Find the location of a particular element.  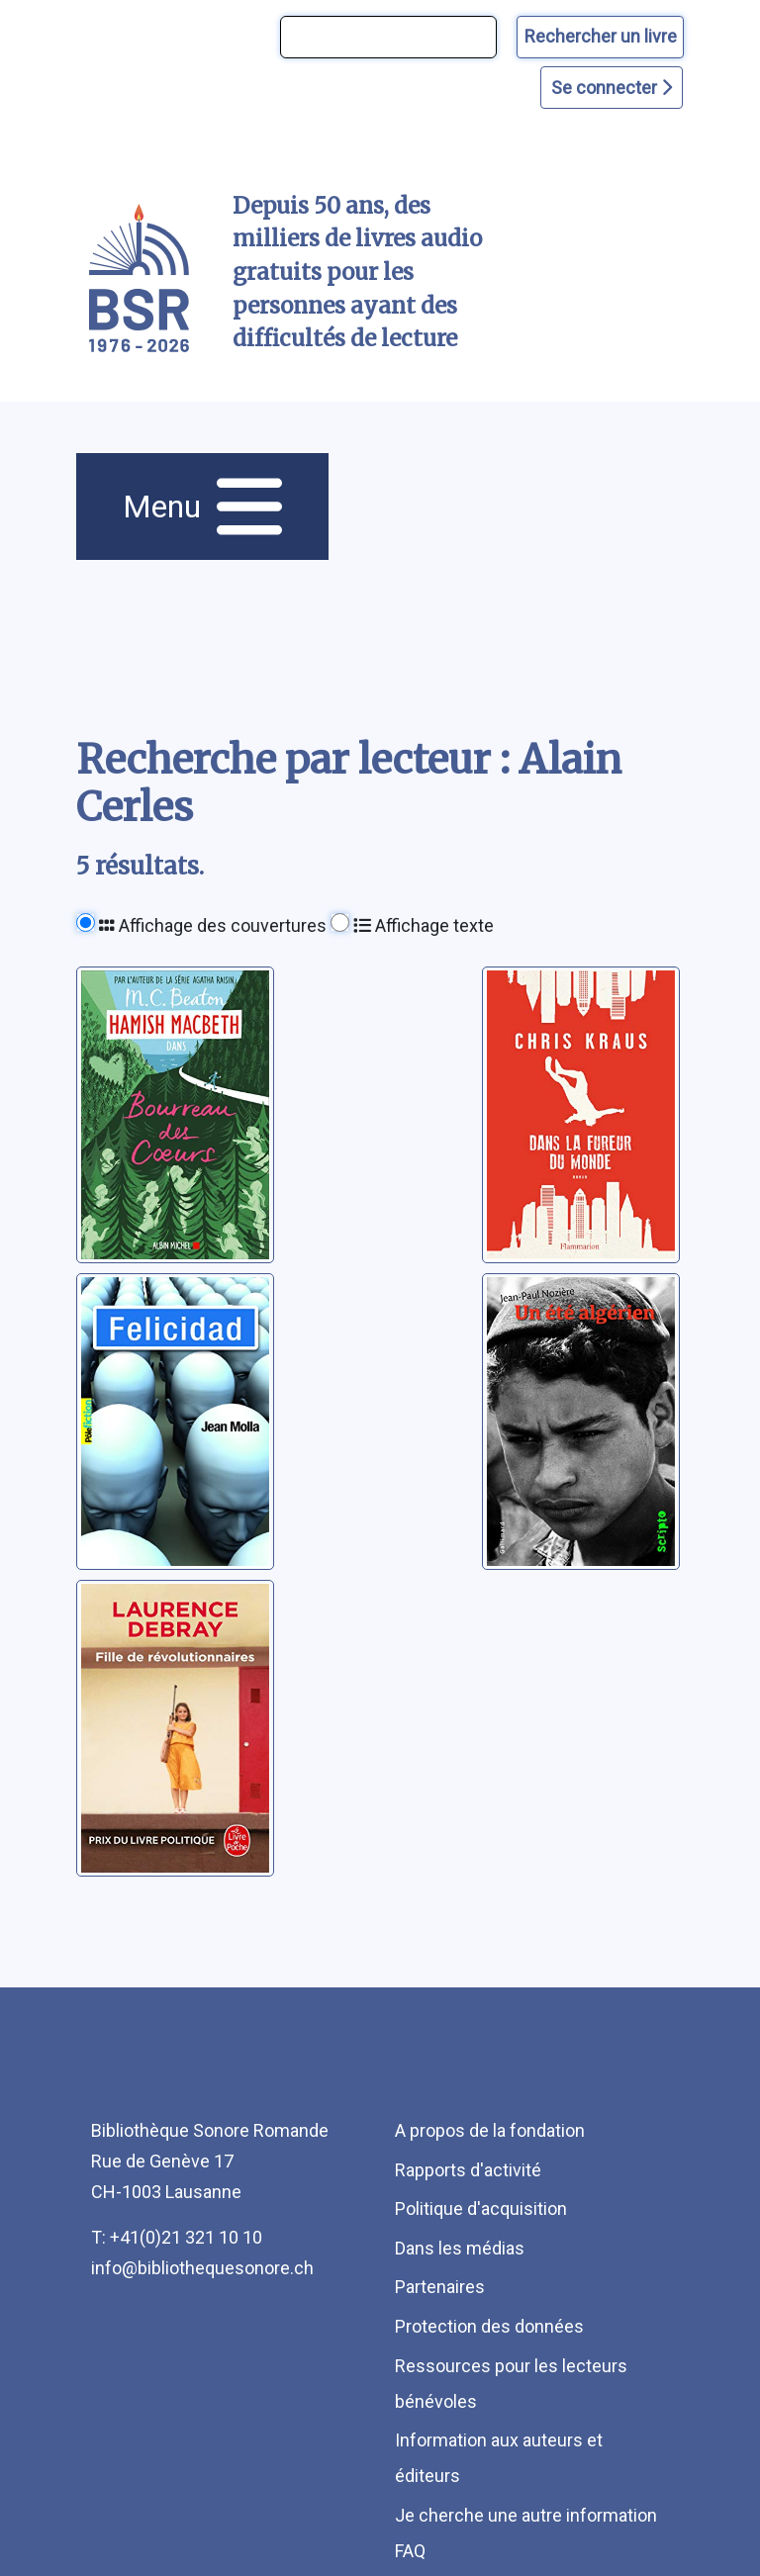

Rapports d'activité is located at coordinates (468, 2170).